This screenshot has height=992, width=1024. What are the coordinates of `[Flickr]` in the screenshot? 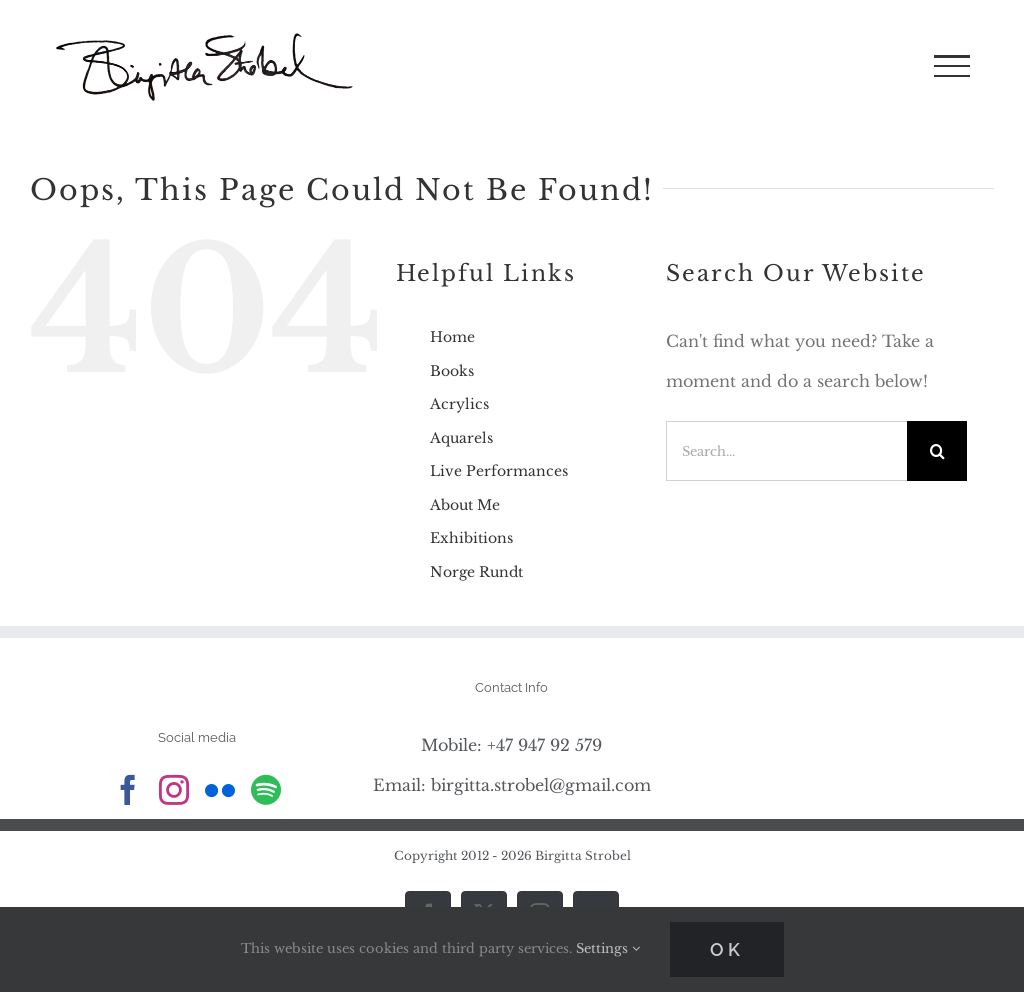 It's located at (220, 790).